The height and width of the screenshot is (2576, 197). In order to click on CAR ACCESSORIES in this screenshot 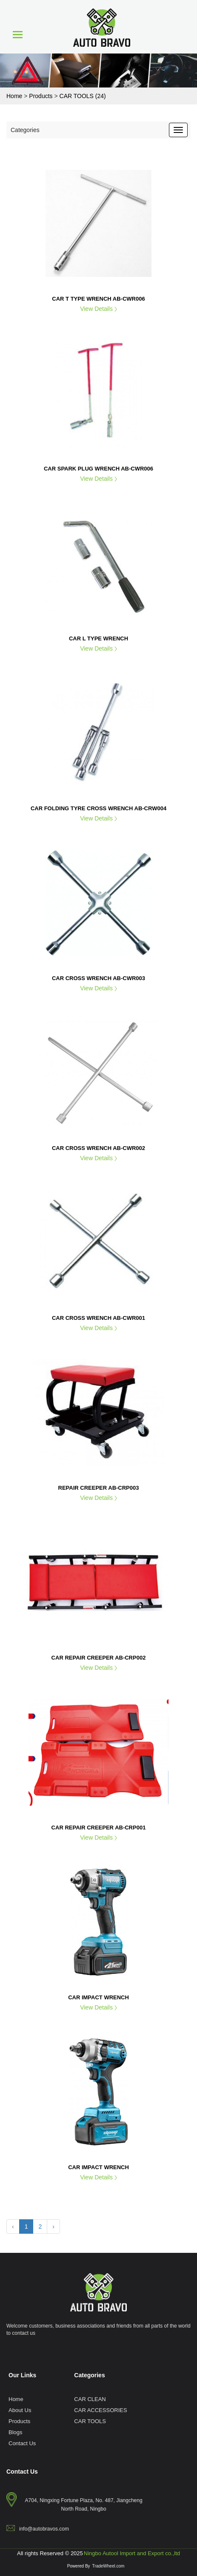, I will do `click(100, 2410)`.